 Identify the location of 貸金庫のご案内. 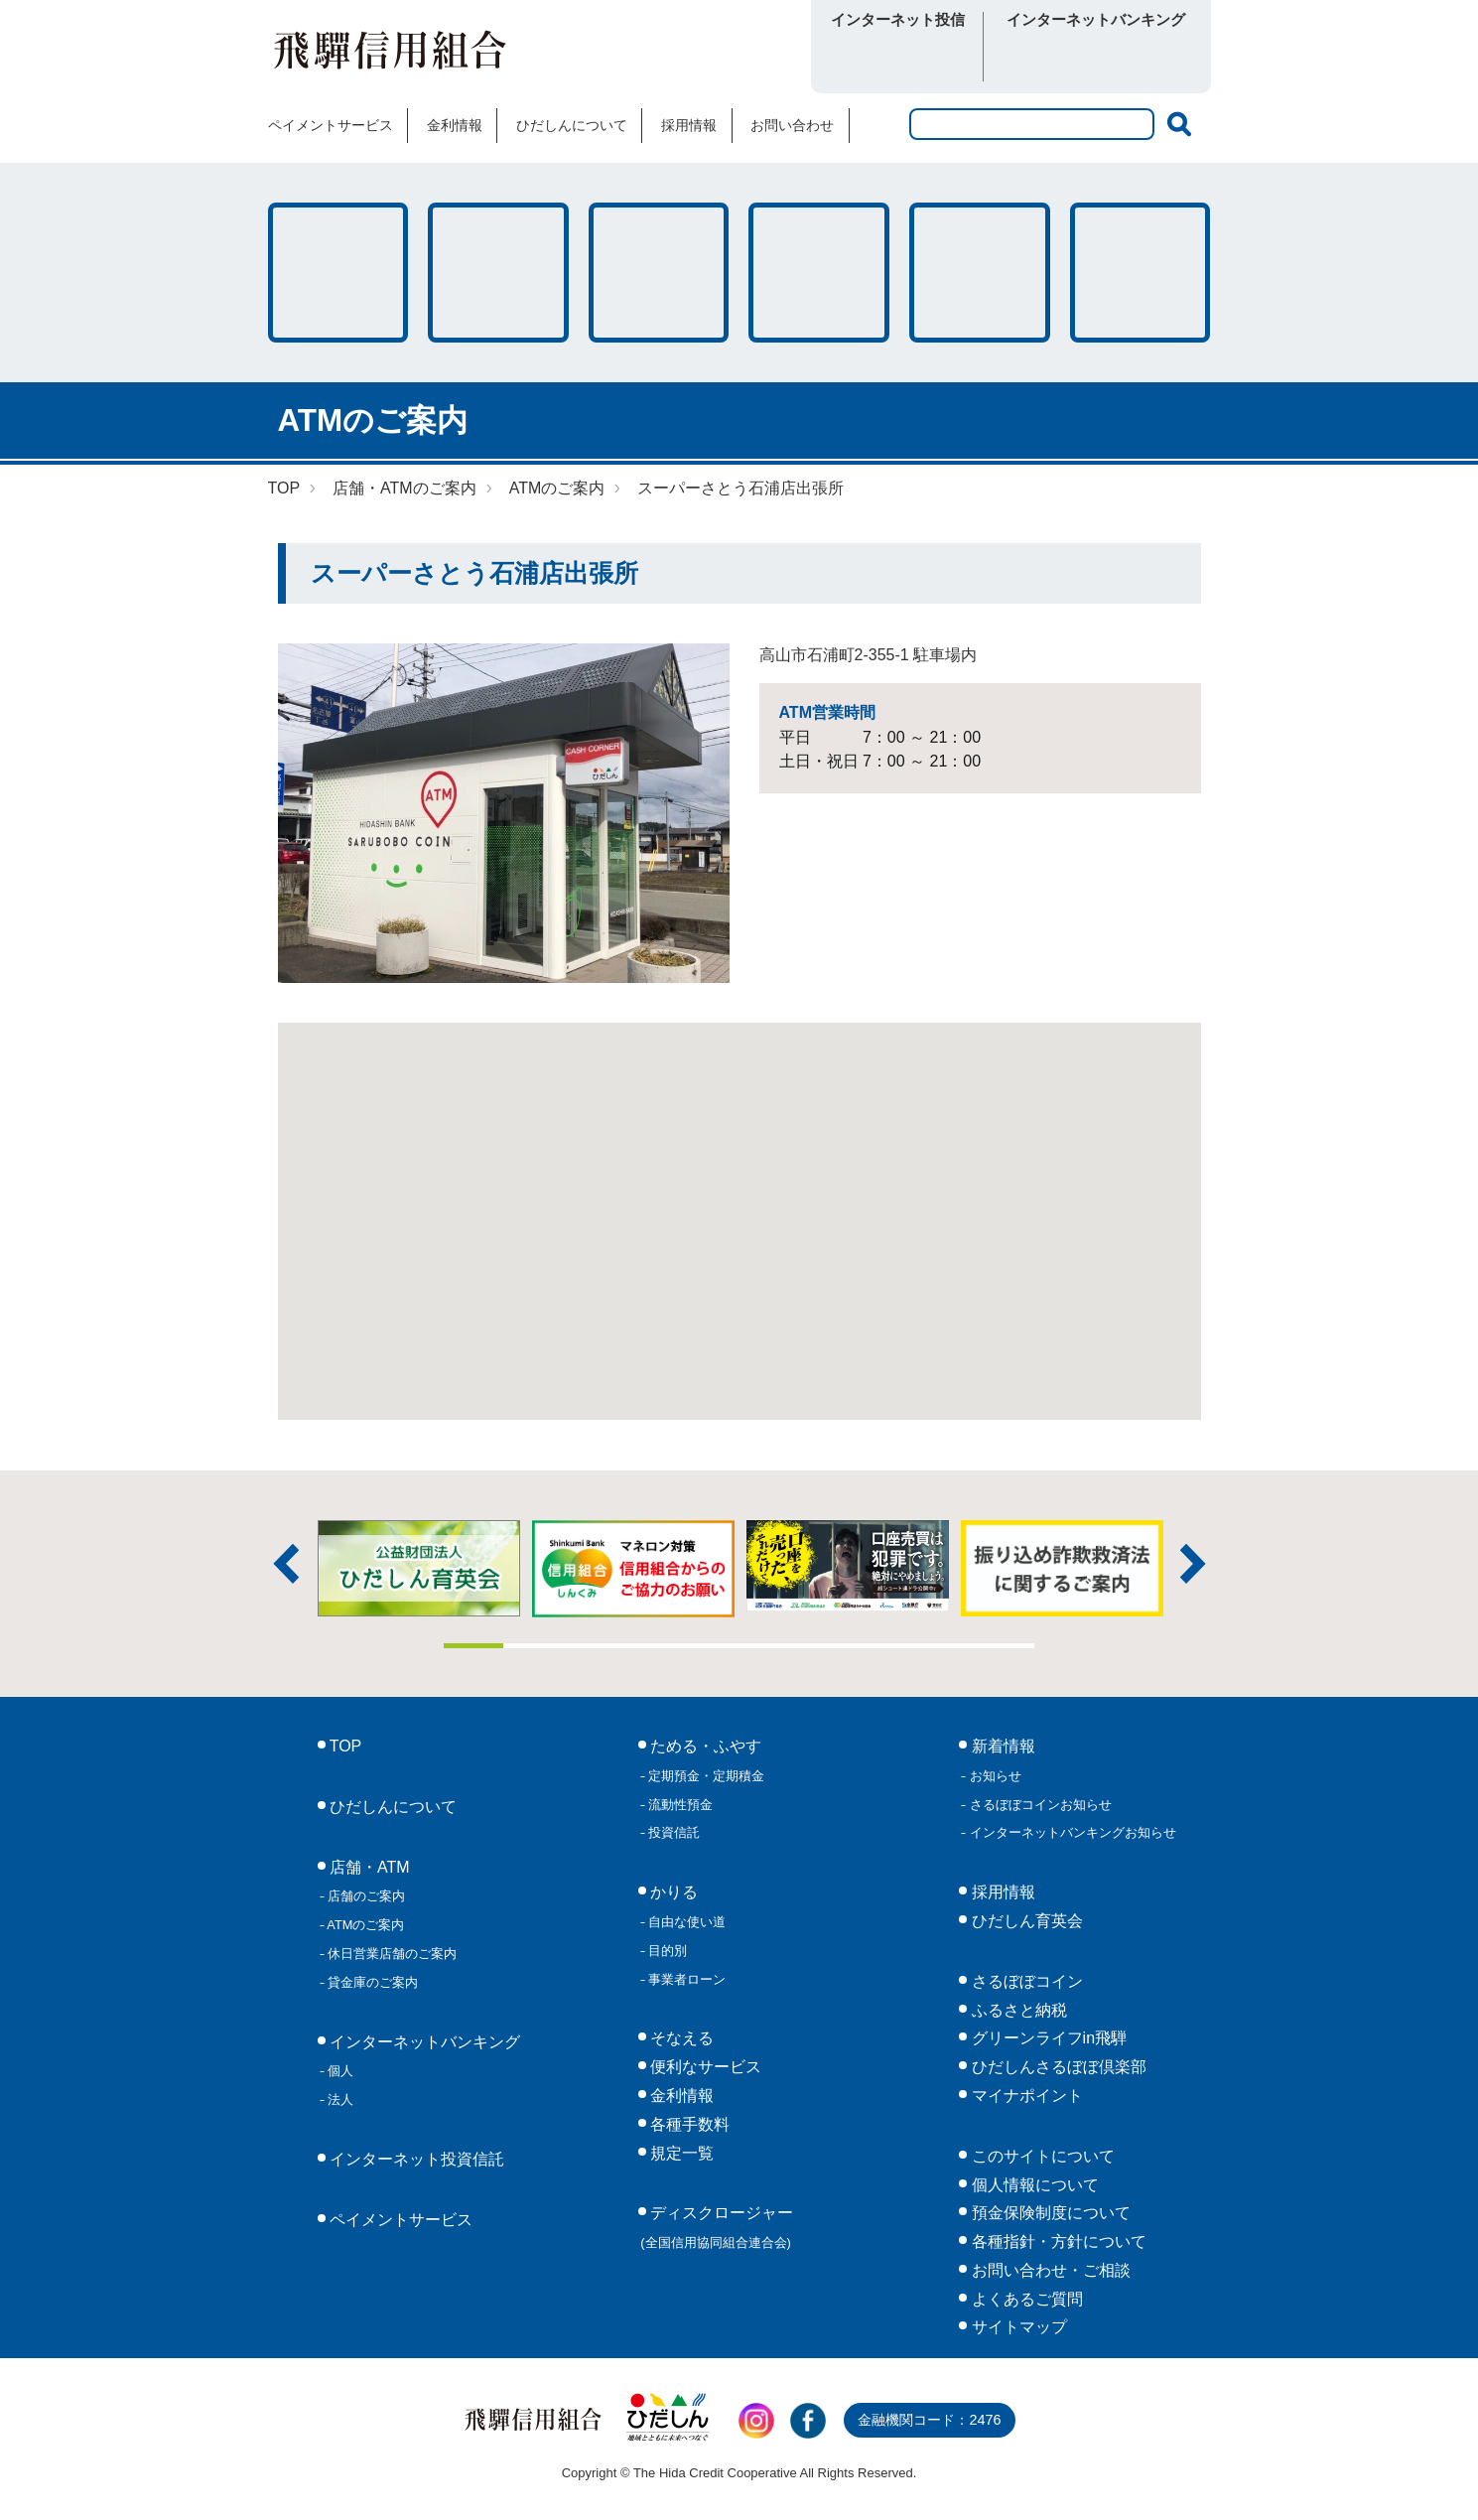
(372, 1982).